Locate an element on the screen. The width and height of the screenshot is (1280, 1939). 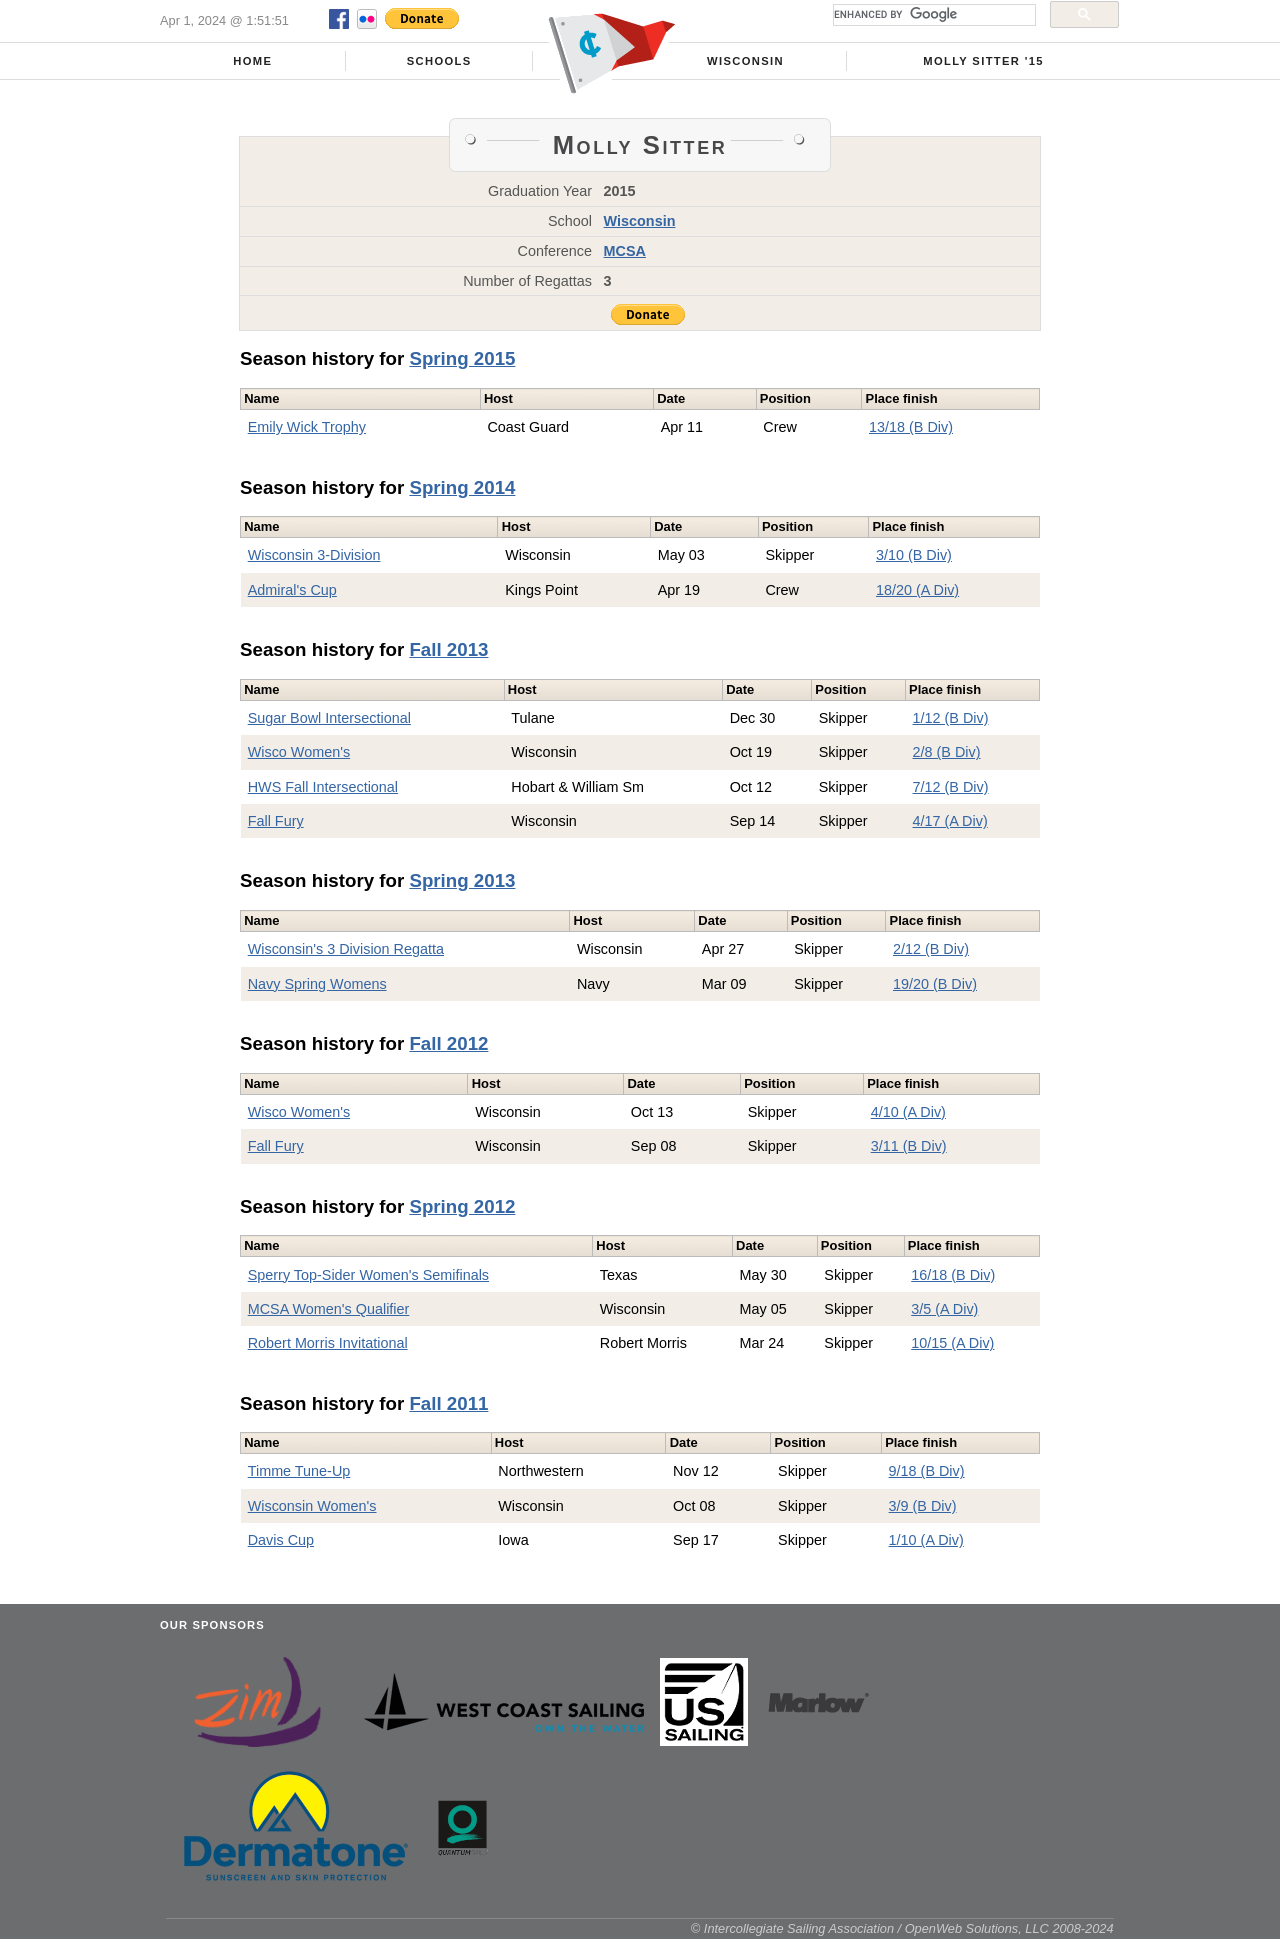
16/18 (B Div) is located at coordinates (953, 1275).